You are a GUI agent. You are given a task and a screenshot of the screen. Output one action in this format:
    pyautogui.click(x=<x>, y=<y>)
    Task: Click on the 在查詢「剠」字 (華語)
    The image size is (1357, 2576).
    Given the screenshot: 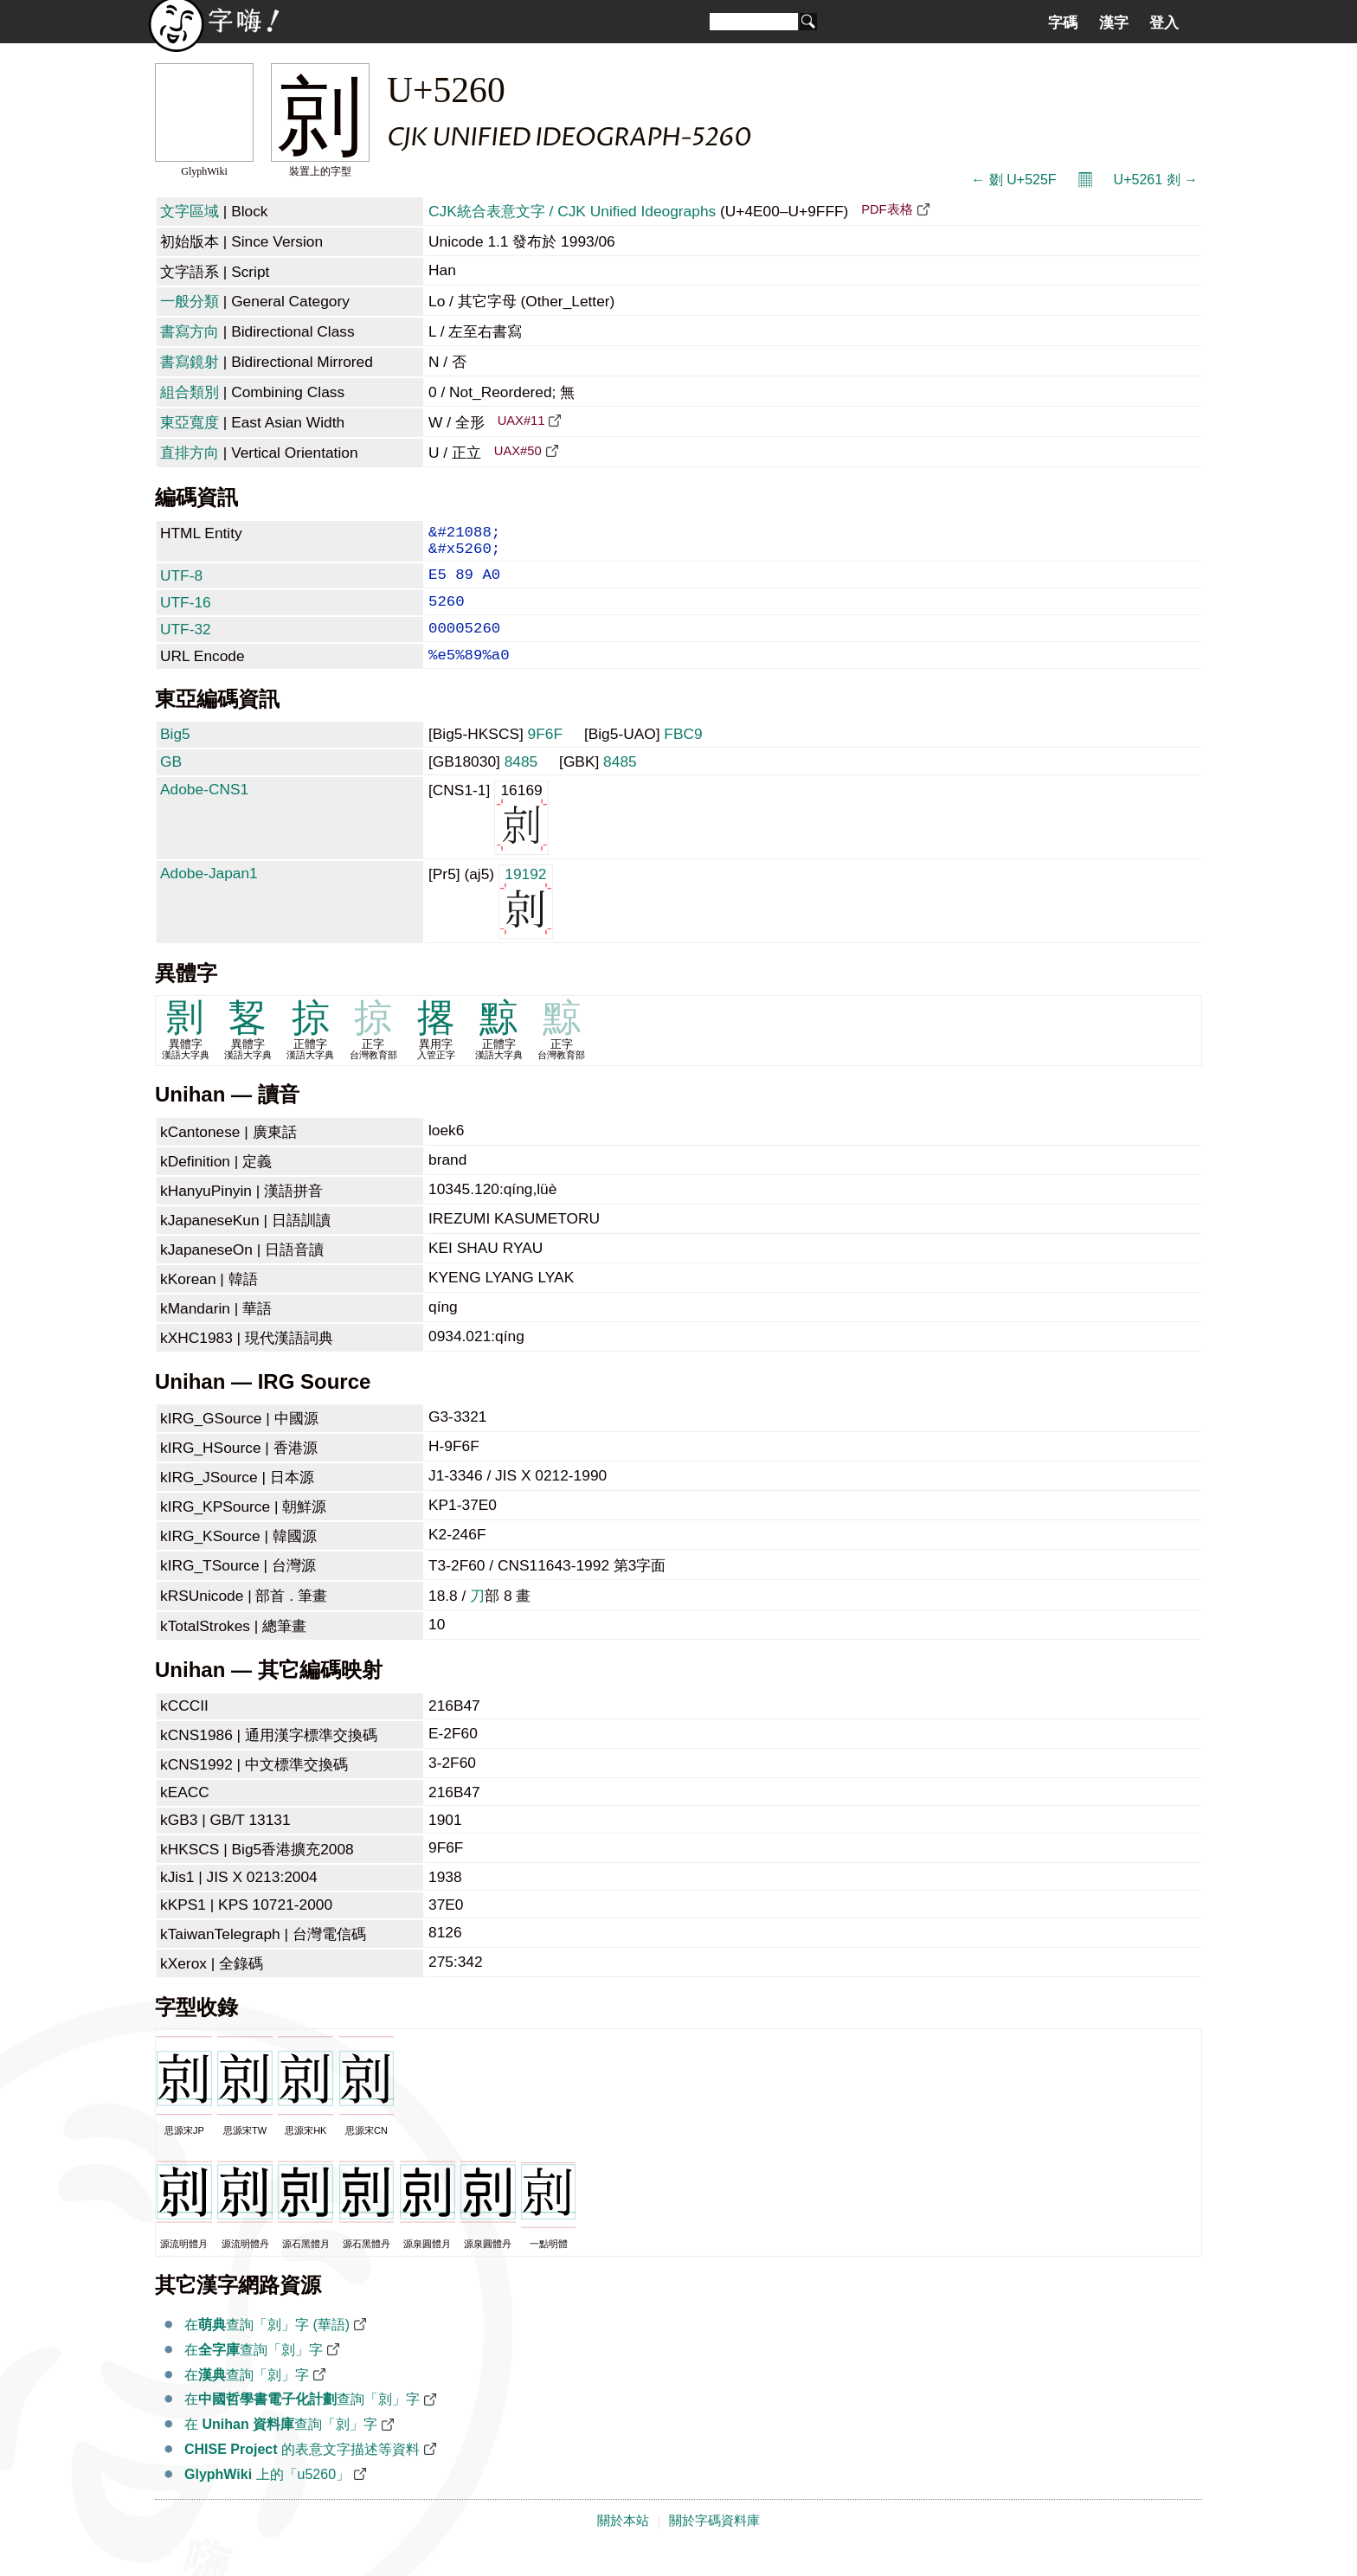 What is the action you would take?
    pyautogui.click(x=267, y=2347)
    